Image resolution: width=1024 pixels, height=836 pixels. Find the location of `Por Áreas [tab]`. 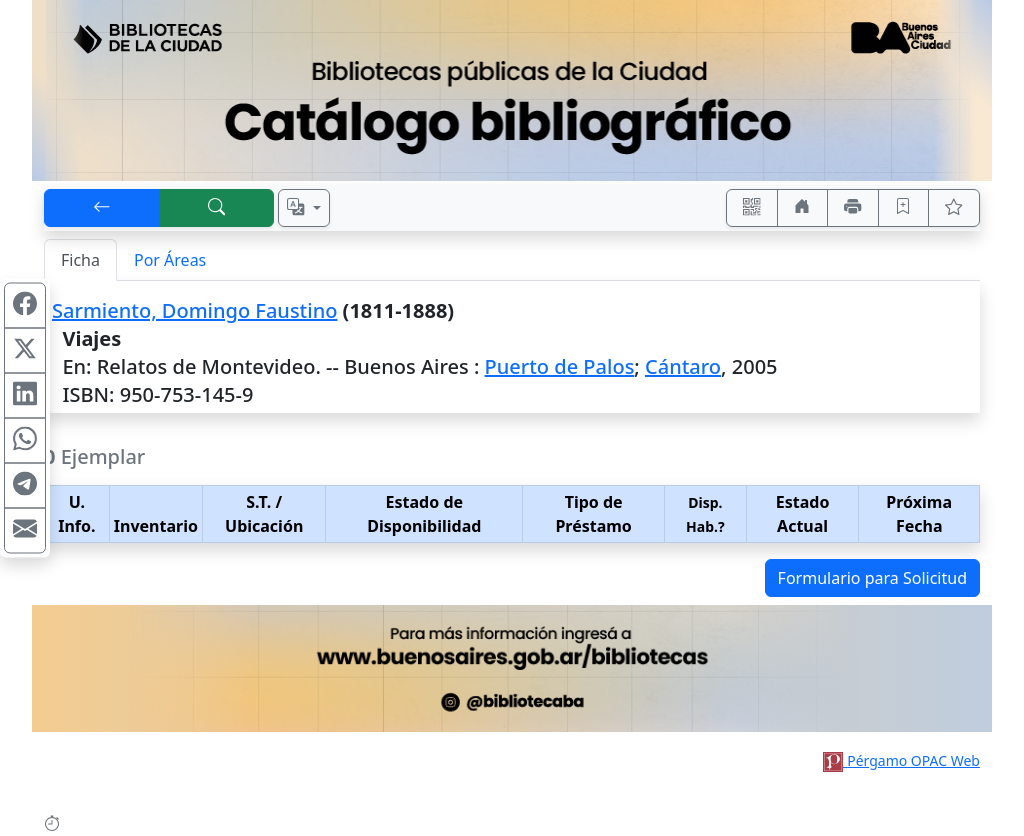

Por Áreas [tab] is located at coordinates (170, 260).